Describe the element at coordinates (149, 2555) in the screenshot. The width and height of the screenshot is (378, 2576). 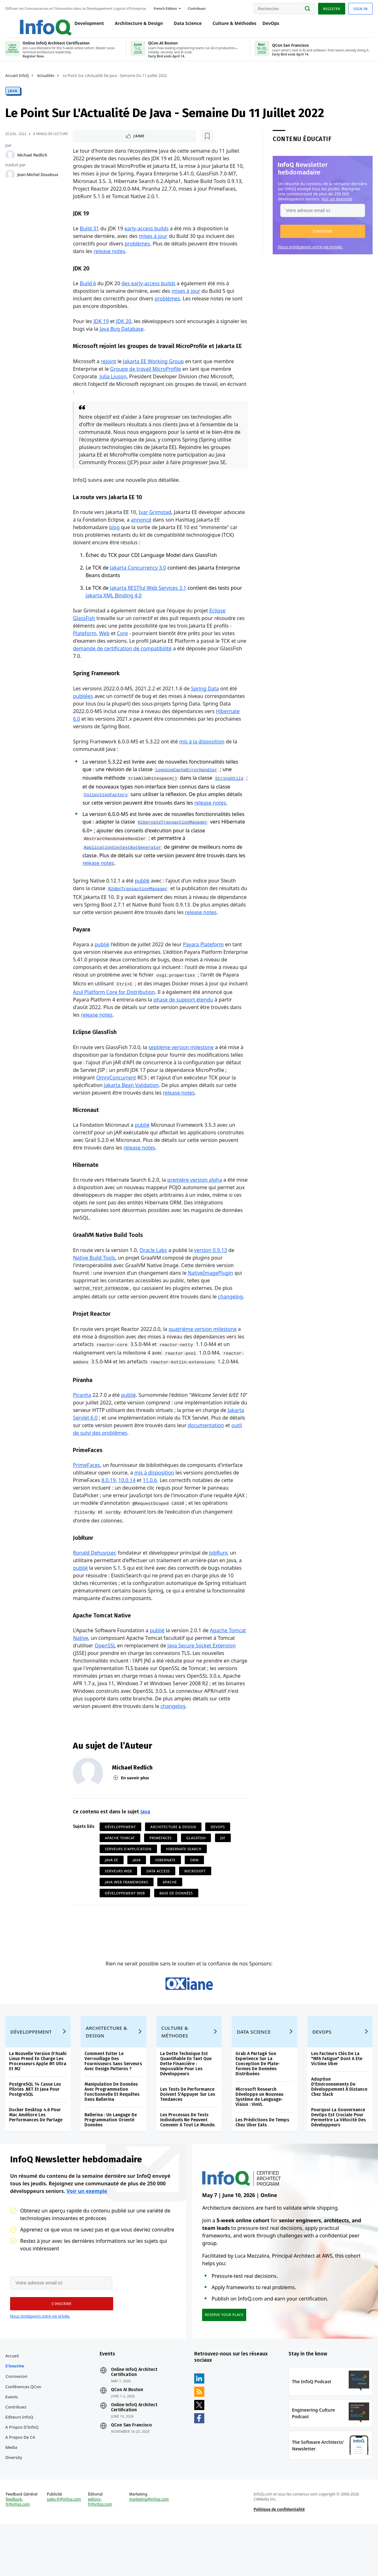
I see `marketing@infoq.com` at that location.